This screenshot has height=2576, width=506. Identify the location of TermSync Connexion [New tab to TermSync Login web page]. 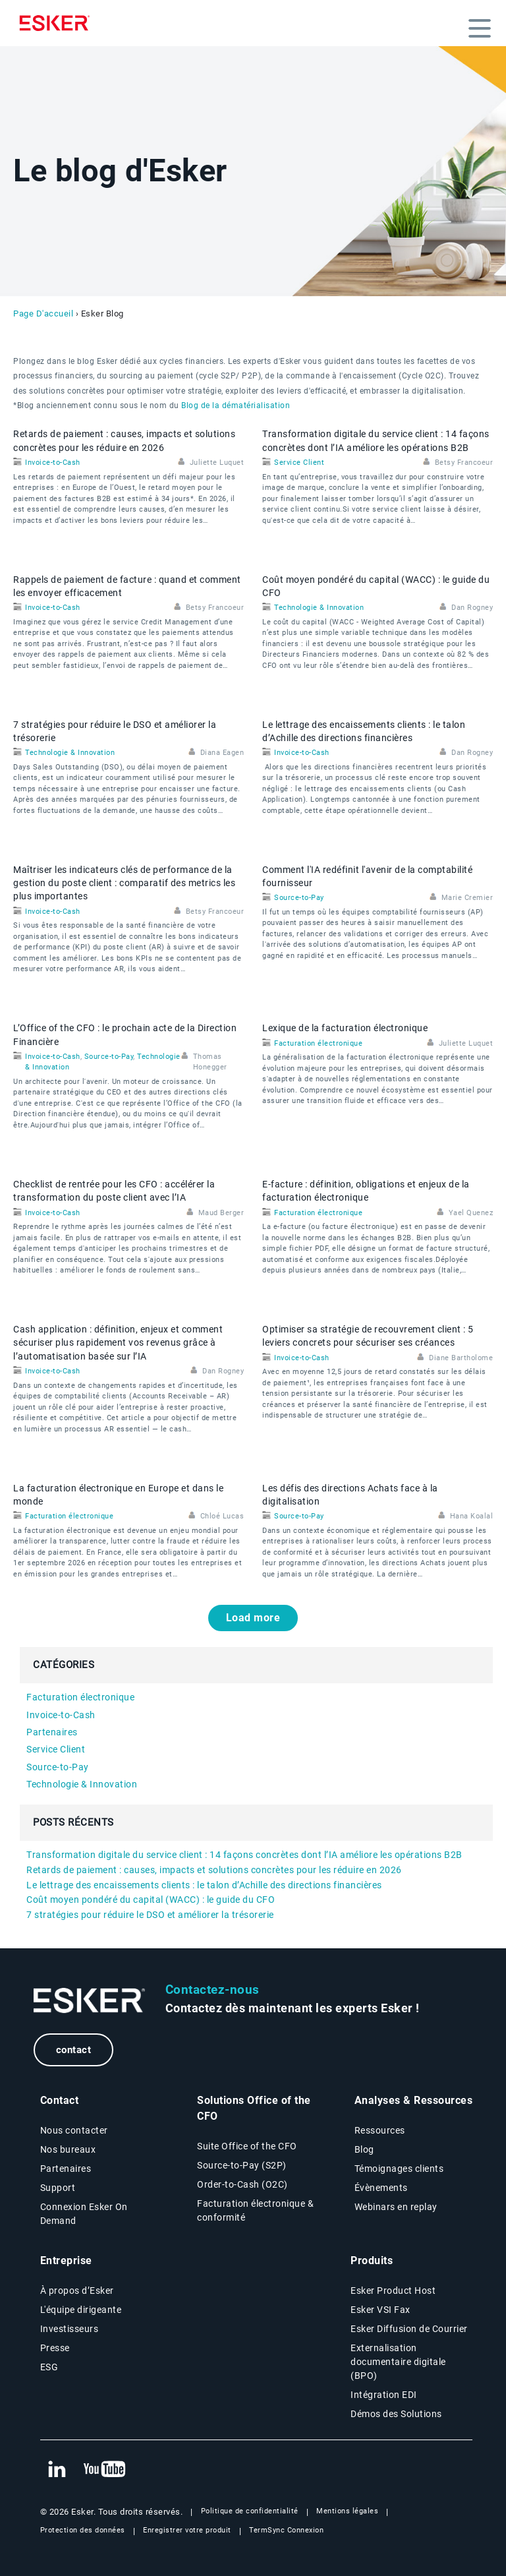
(286, 2530).